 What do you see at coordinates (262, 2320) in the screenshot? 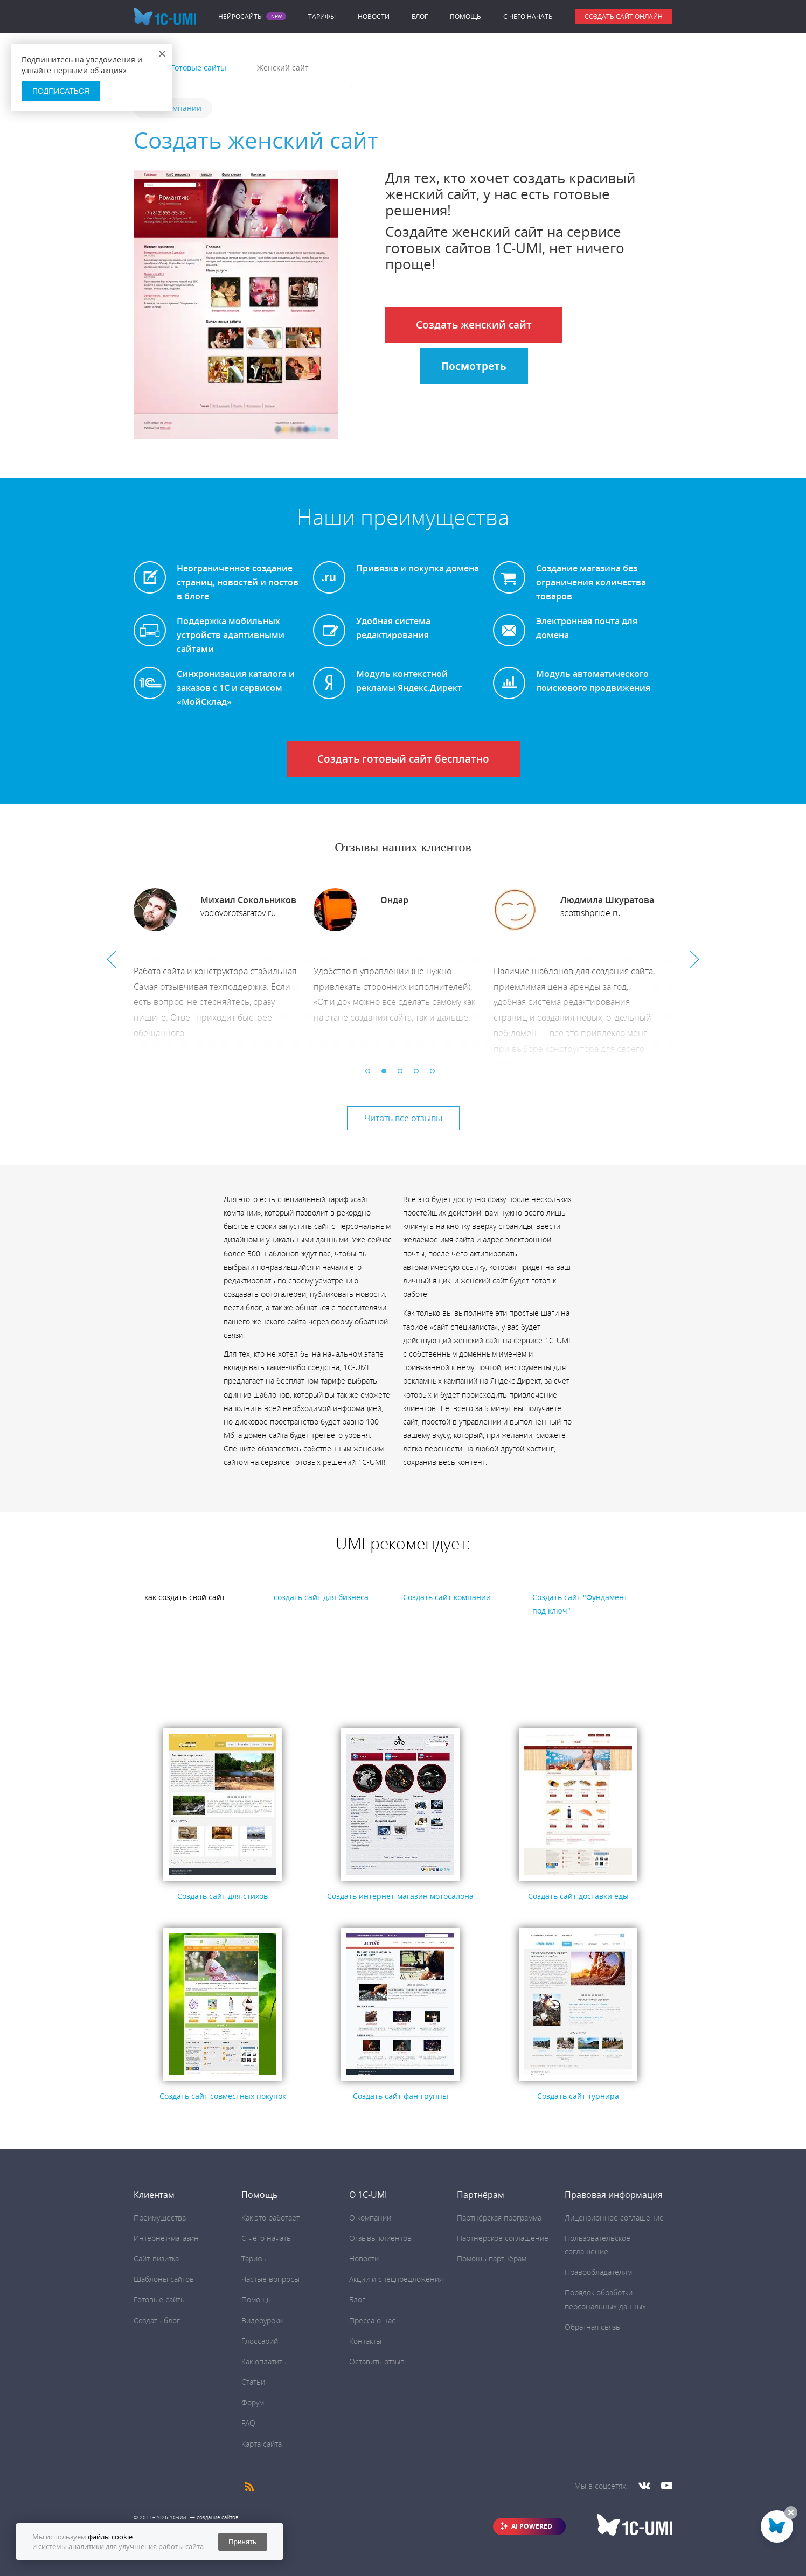
I see `Видеоуроки` at bounding box center [262, 2320].